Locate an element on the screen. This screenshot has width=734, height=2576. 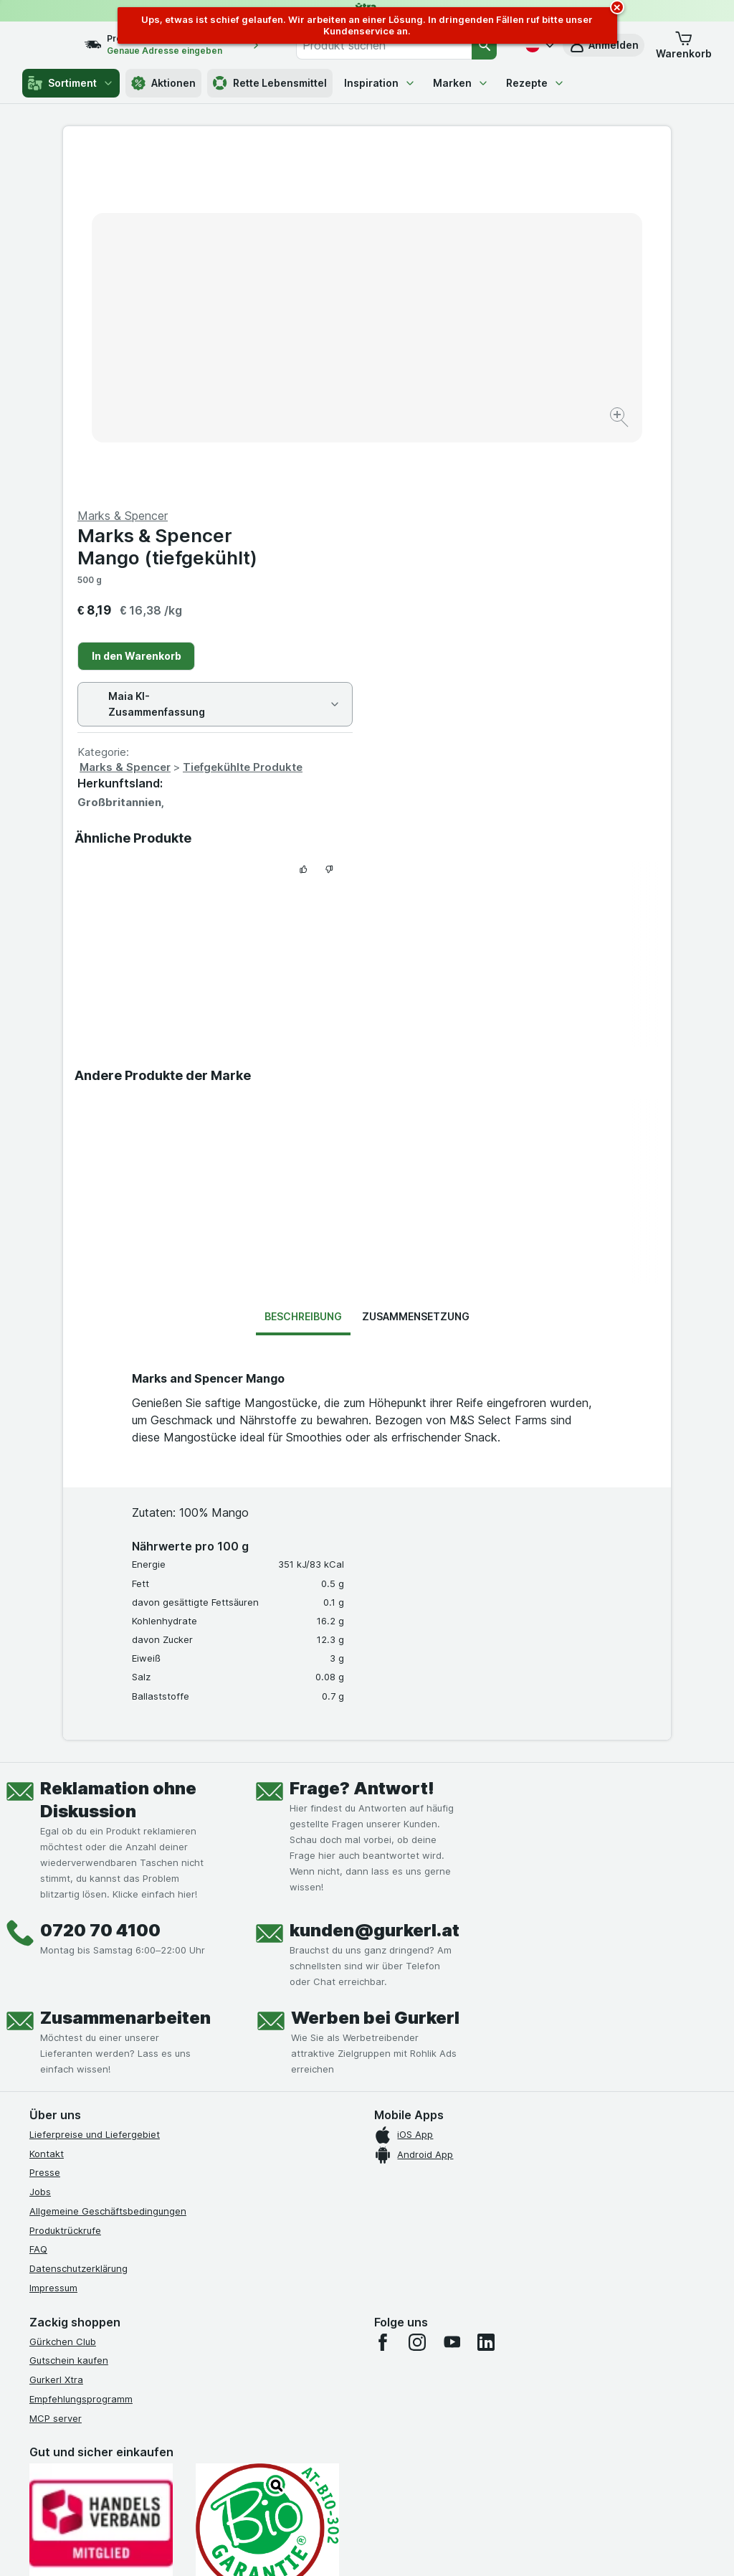
[facebook] is located at coordinates (382, 1996).